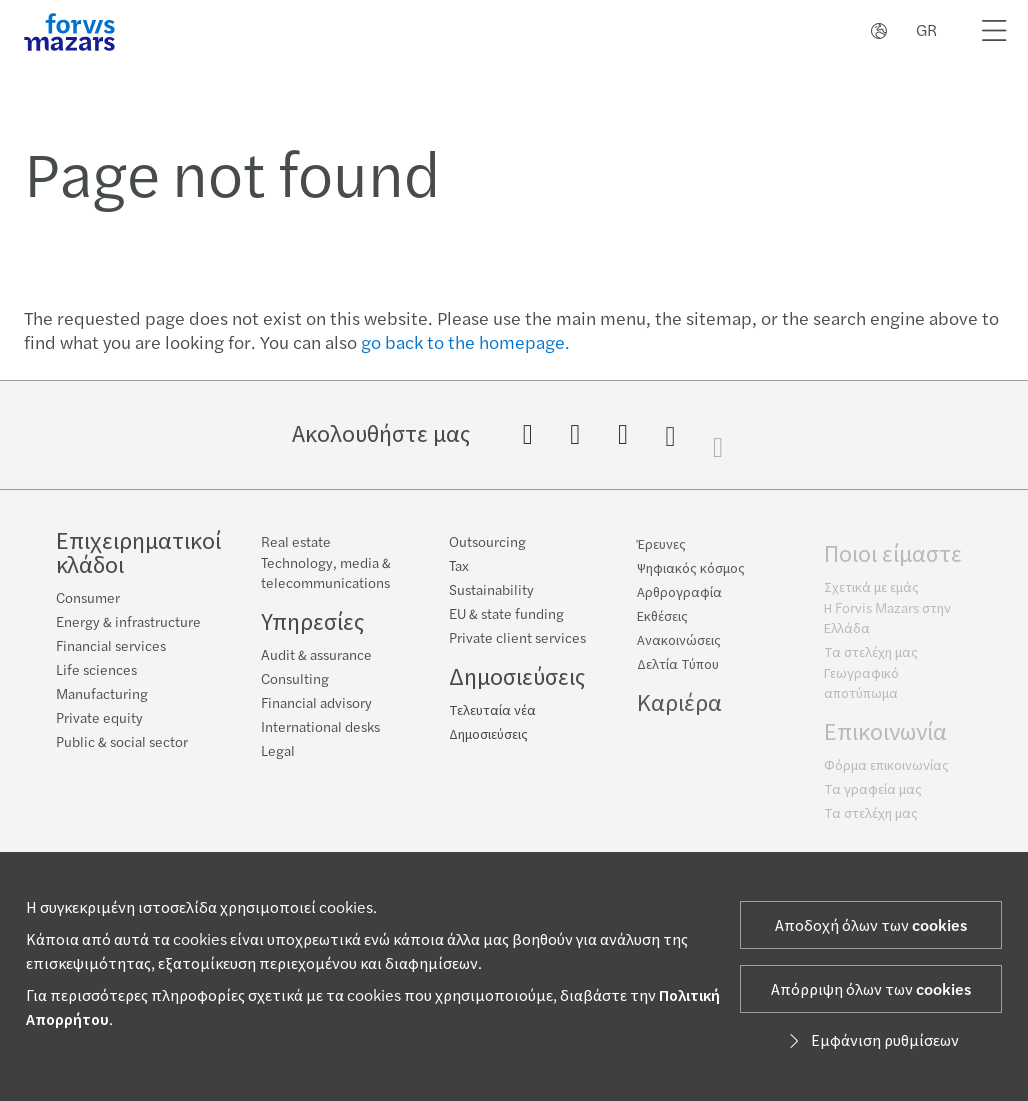 Image resolution: width=1028 pixels, height=1101 pixels. Describe the element at coordinates (871, 990) in the screenshot. I see `Απόρριψη όλων των cookies` at that location.